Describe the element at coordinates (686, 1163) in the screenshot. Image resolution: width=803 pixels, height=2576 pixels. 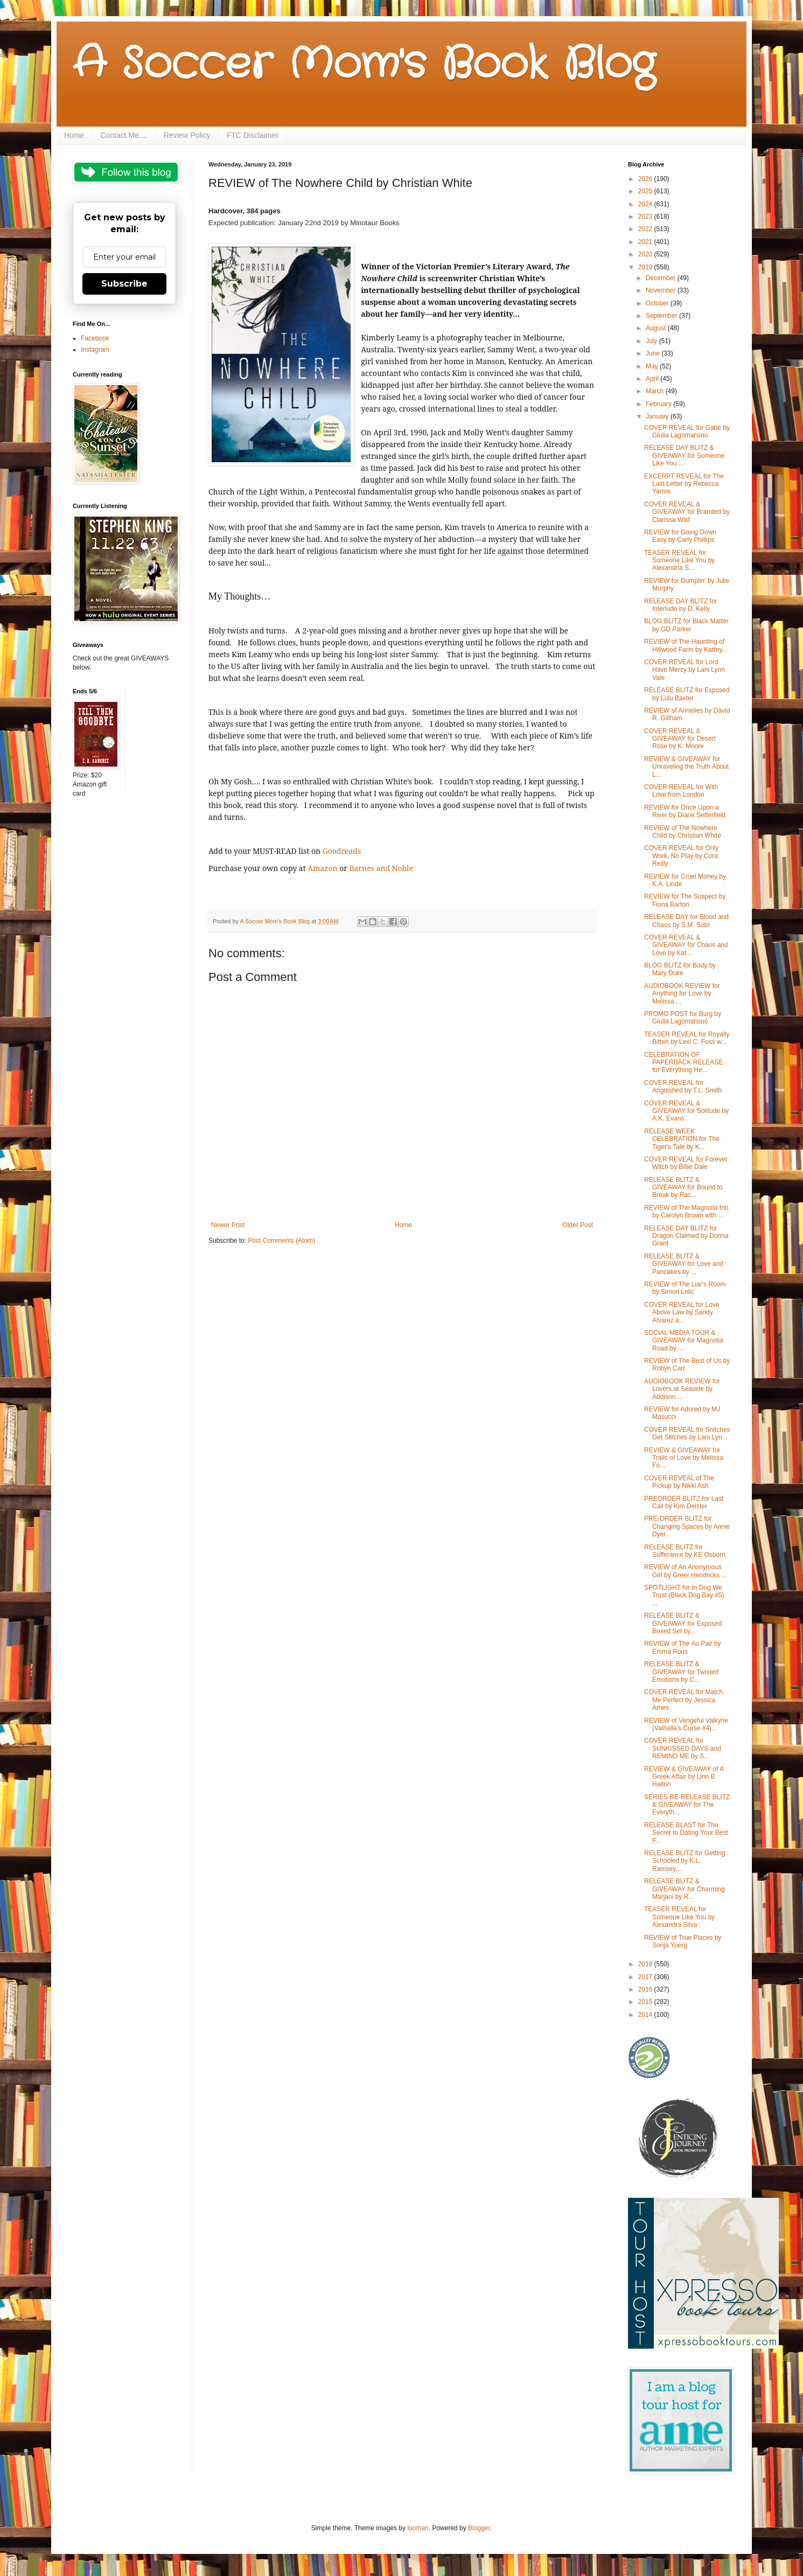
I see `COVER REVEAL for Forever Witch by Billie Dale` at that location.